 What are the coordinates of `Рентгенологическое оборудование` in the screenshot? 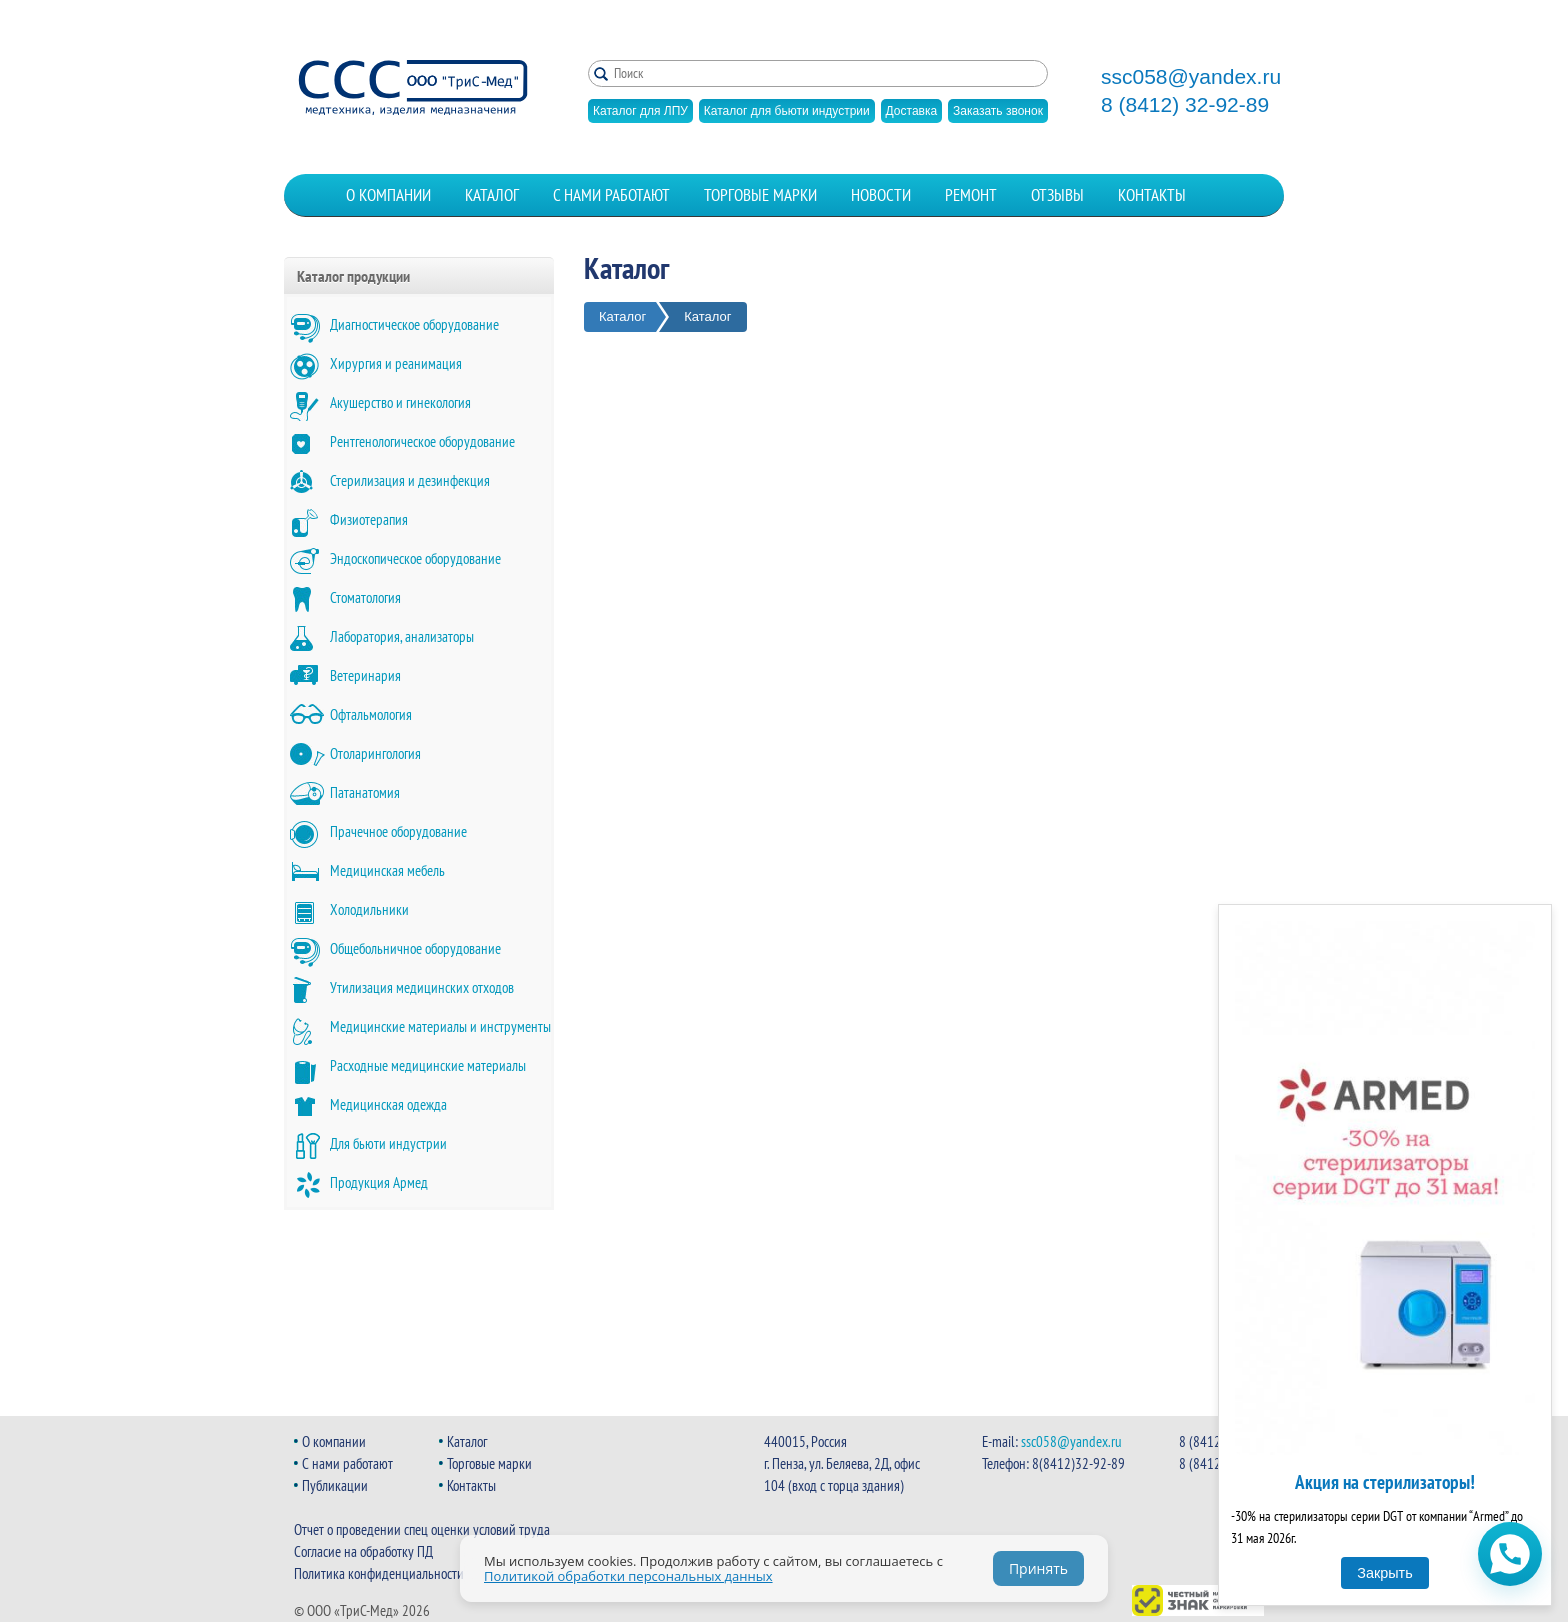 It's located at (422, 441).